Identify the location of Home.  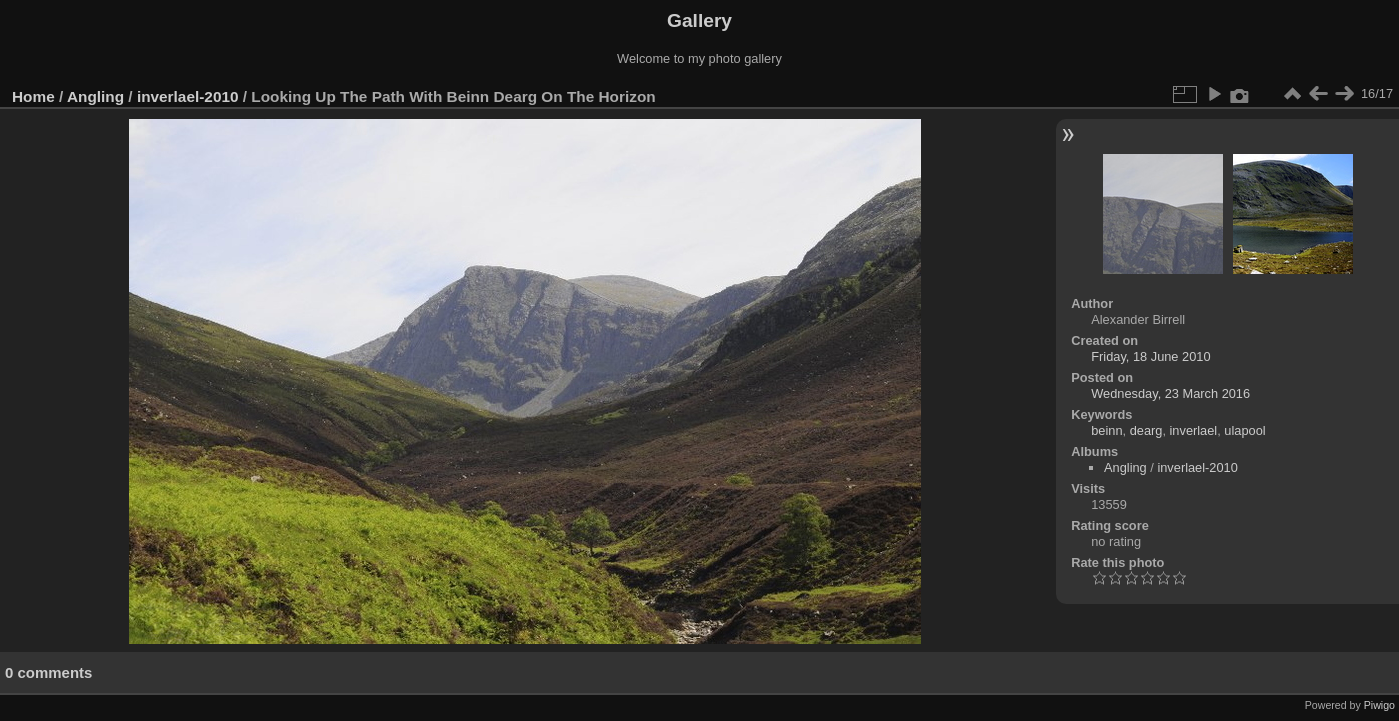
(33, 96).